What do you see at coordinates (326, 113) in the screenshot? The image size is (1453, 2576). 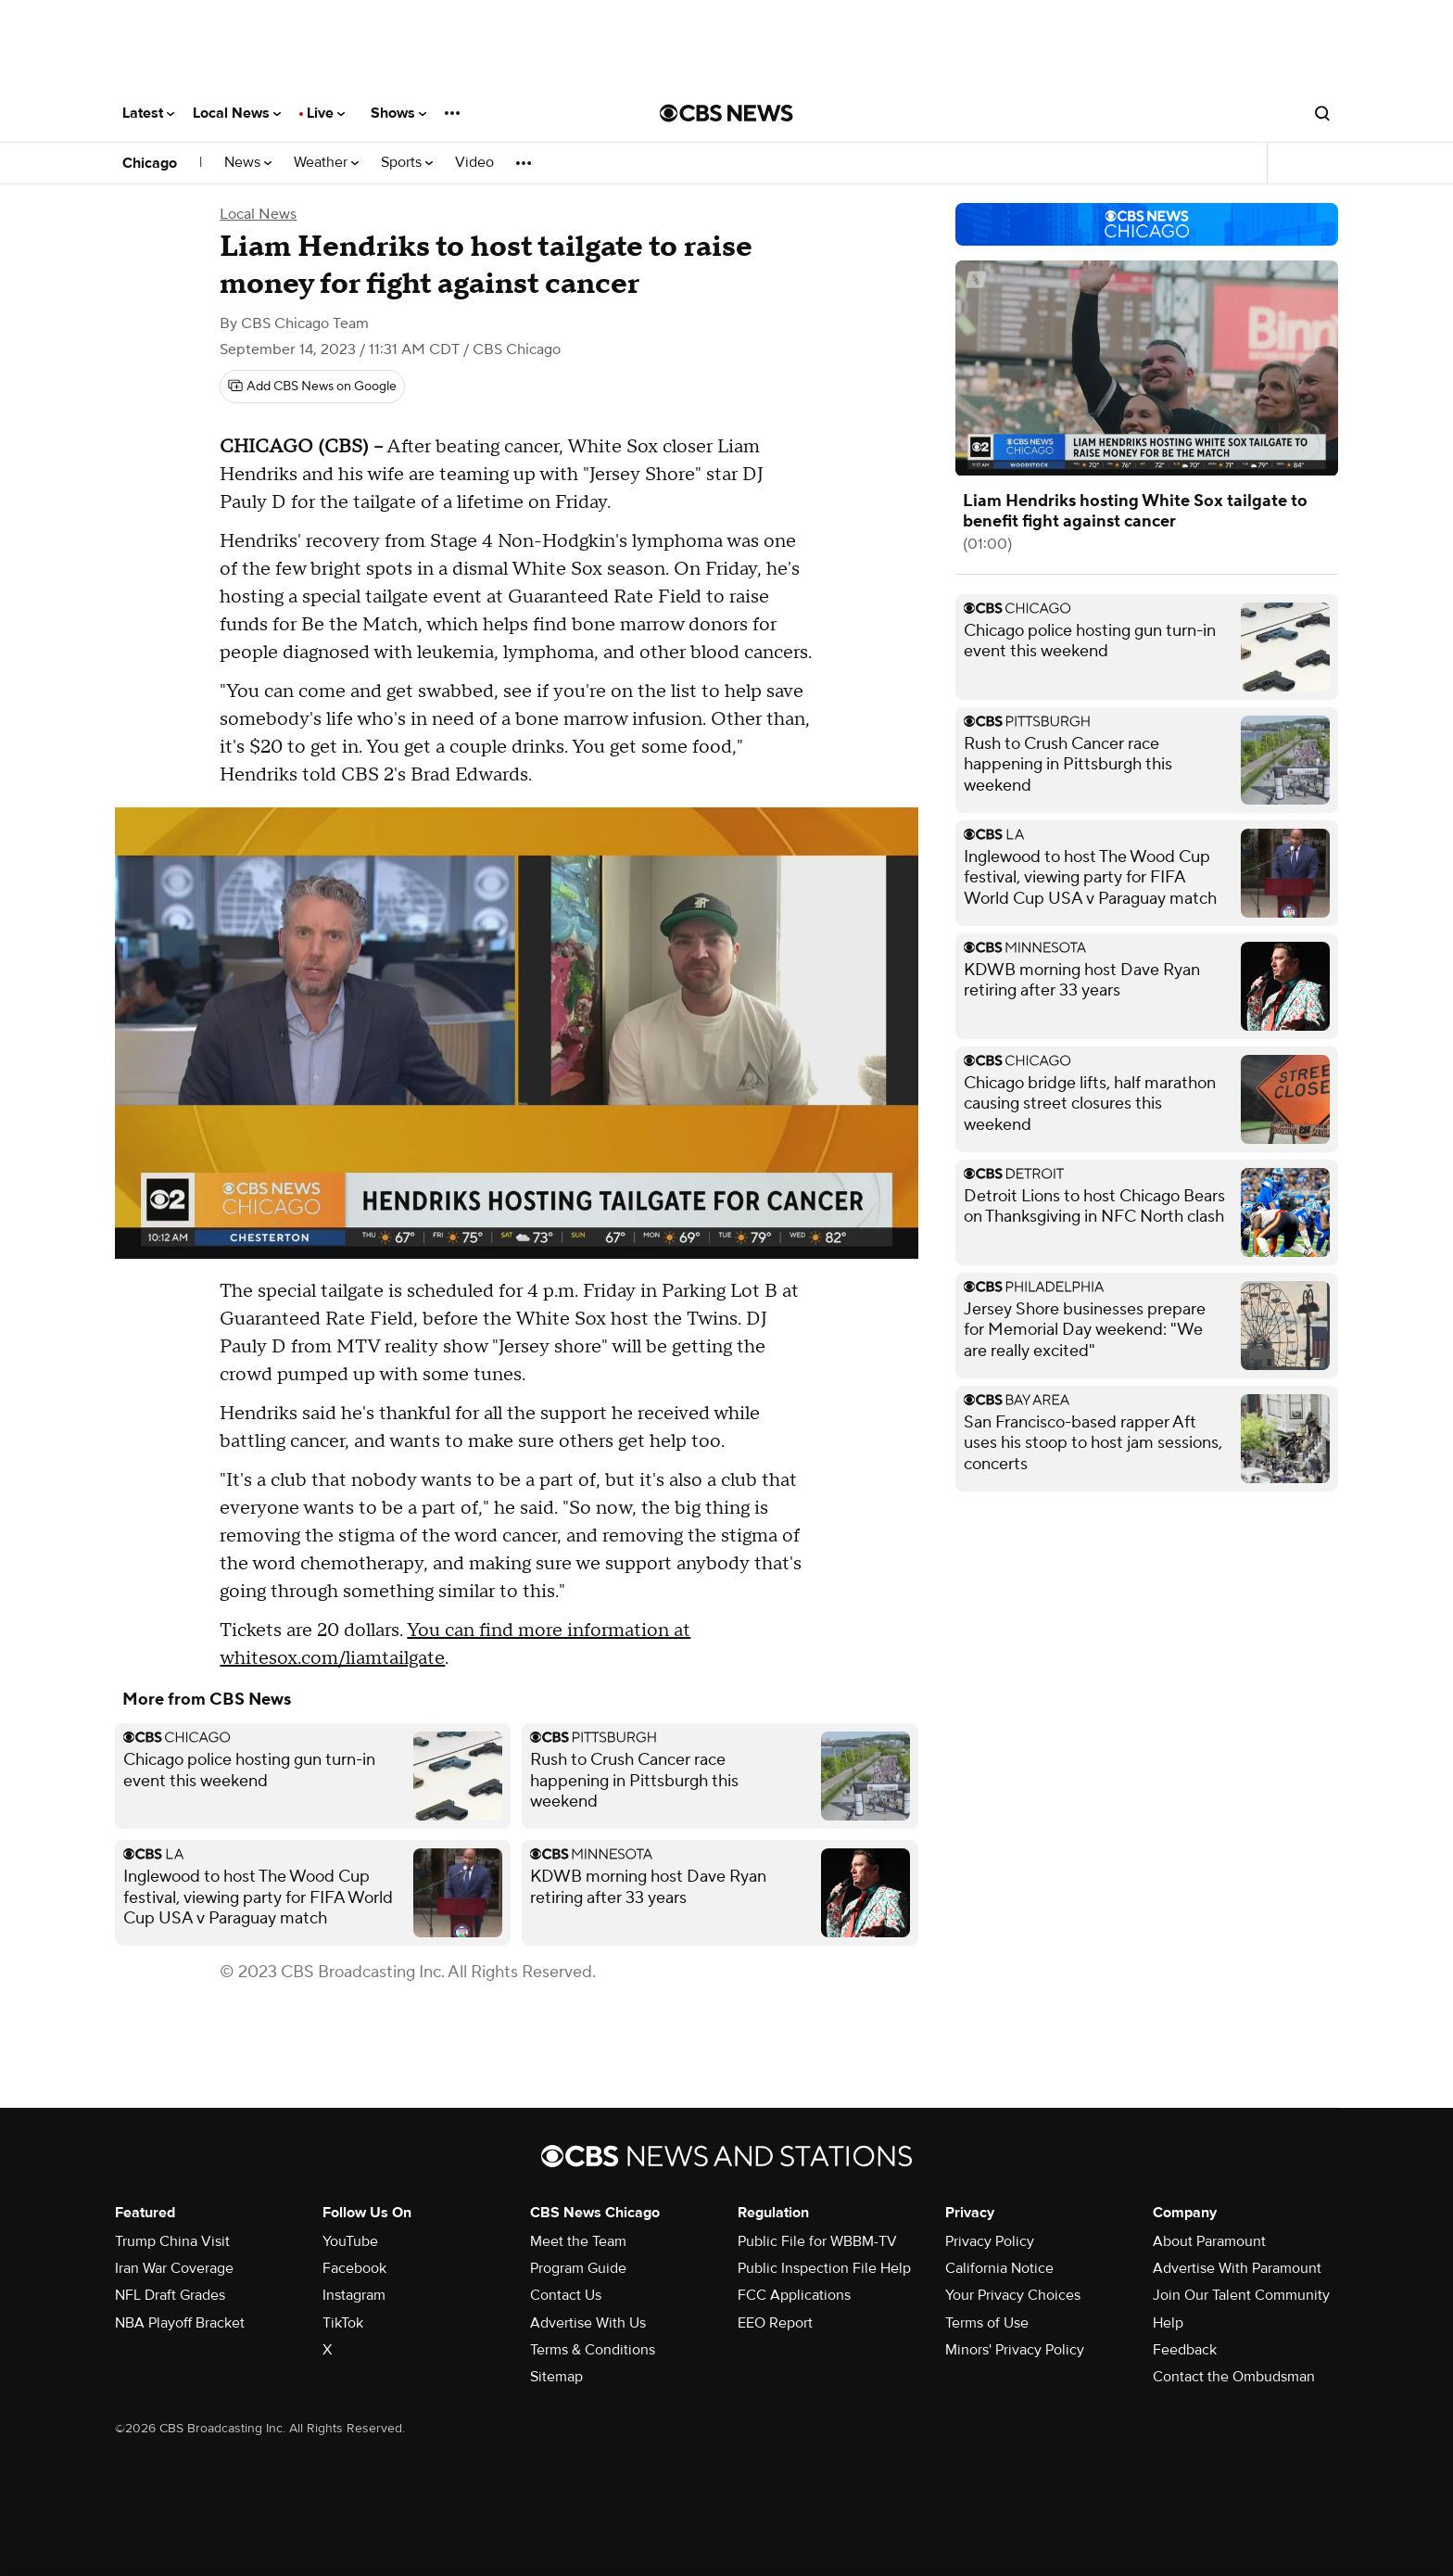 I see `Live` at bounding box center [326, 113].